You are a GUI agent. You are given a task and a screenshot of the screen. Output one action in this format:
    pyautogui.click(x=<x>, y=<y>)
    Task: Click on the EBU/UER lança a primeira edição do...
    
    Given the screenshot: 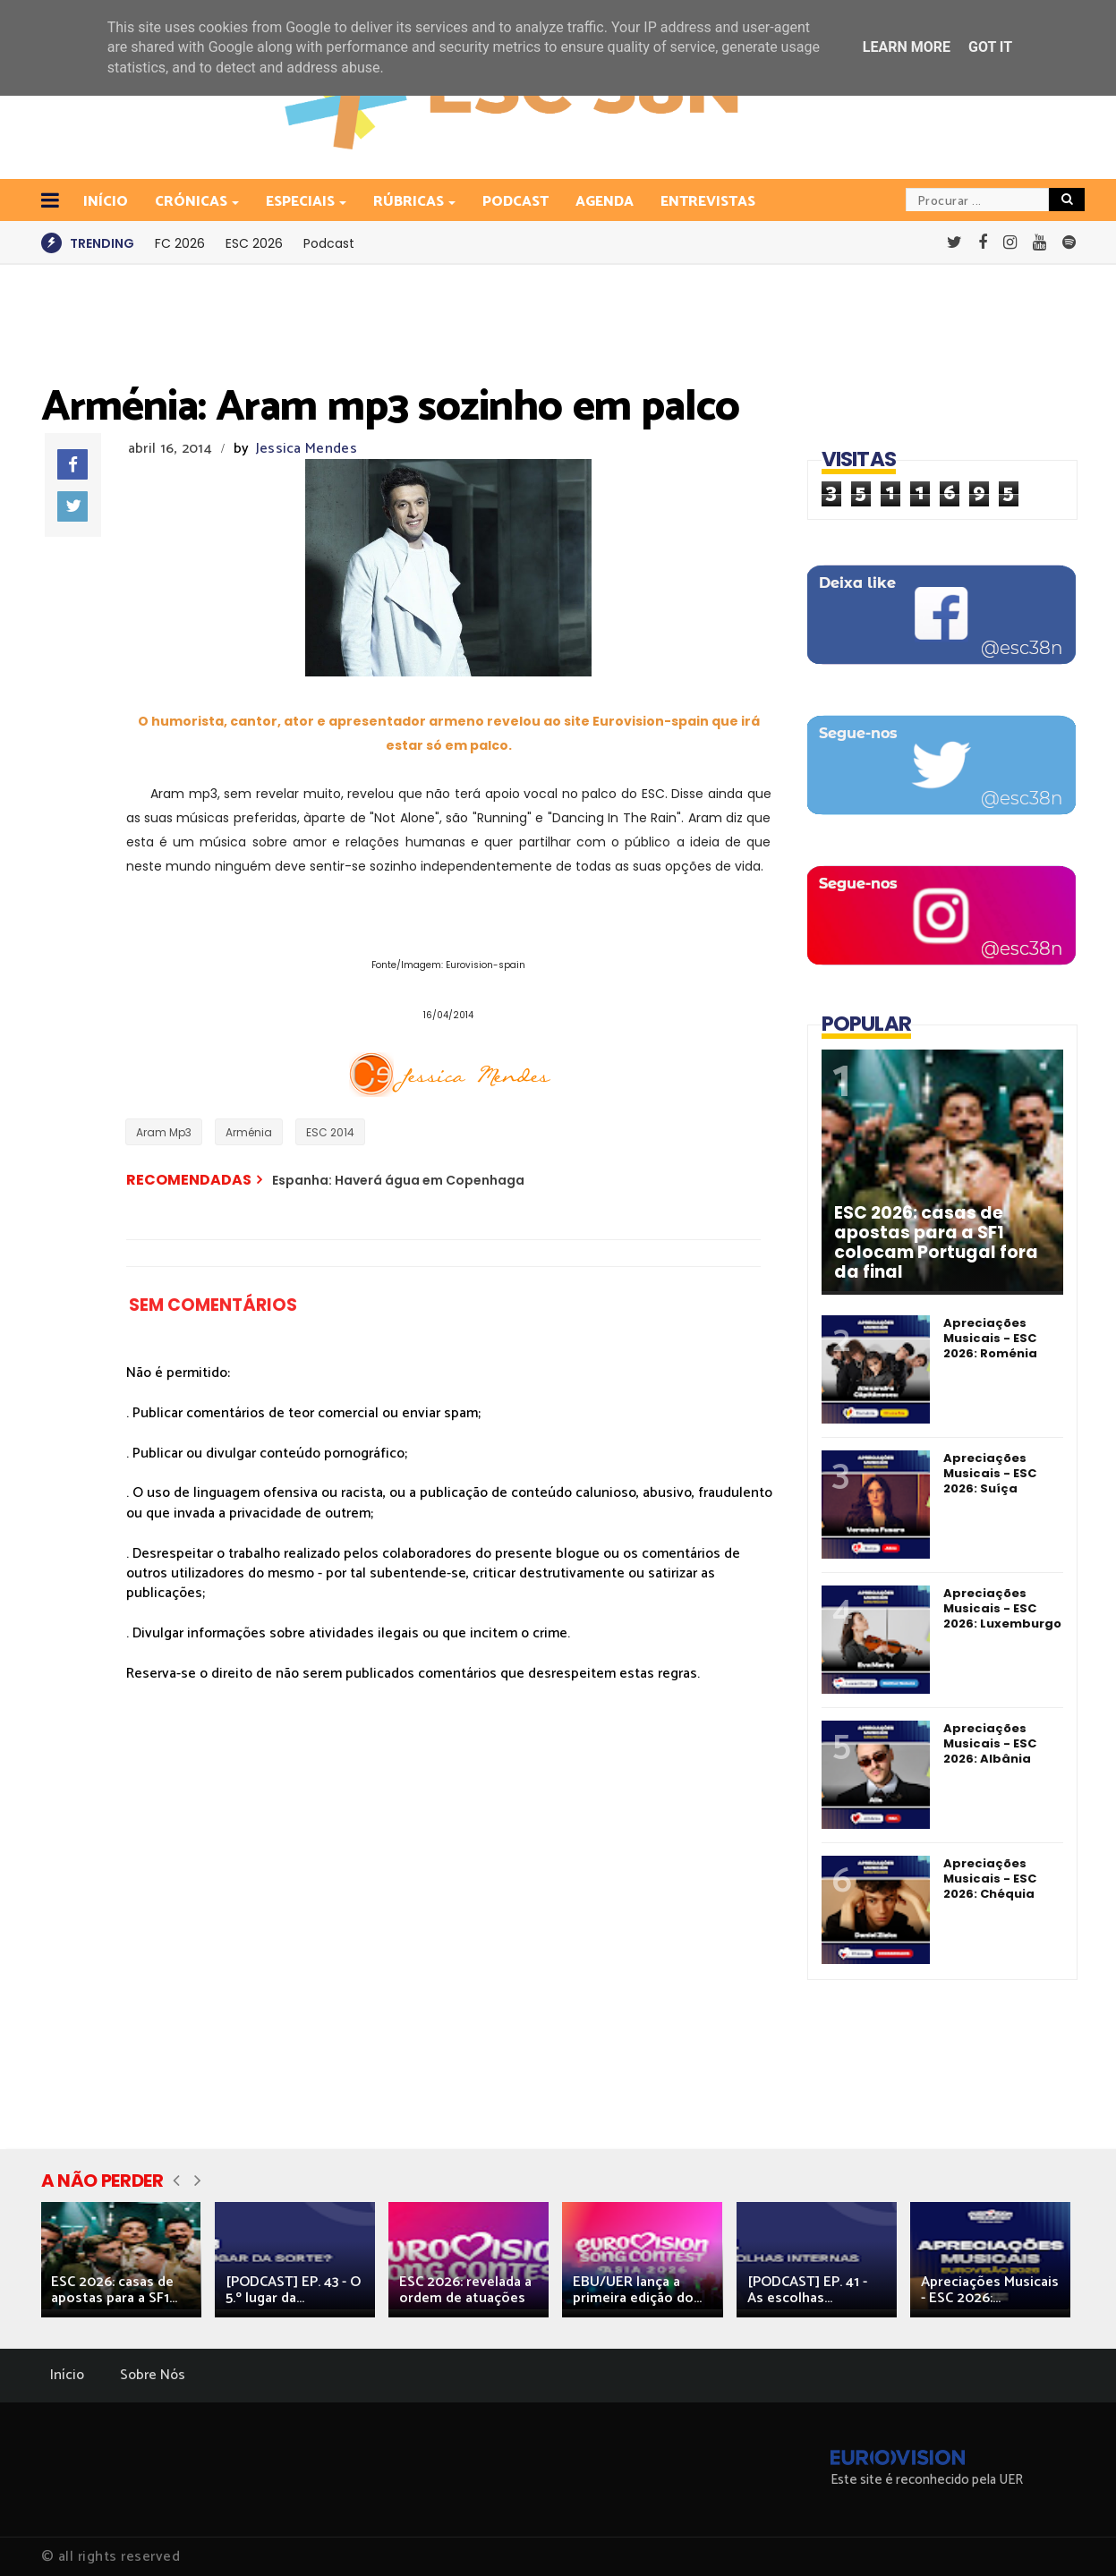 What is the action you would take?
    pyautogui.click(x=637, y=2290)
    